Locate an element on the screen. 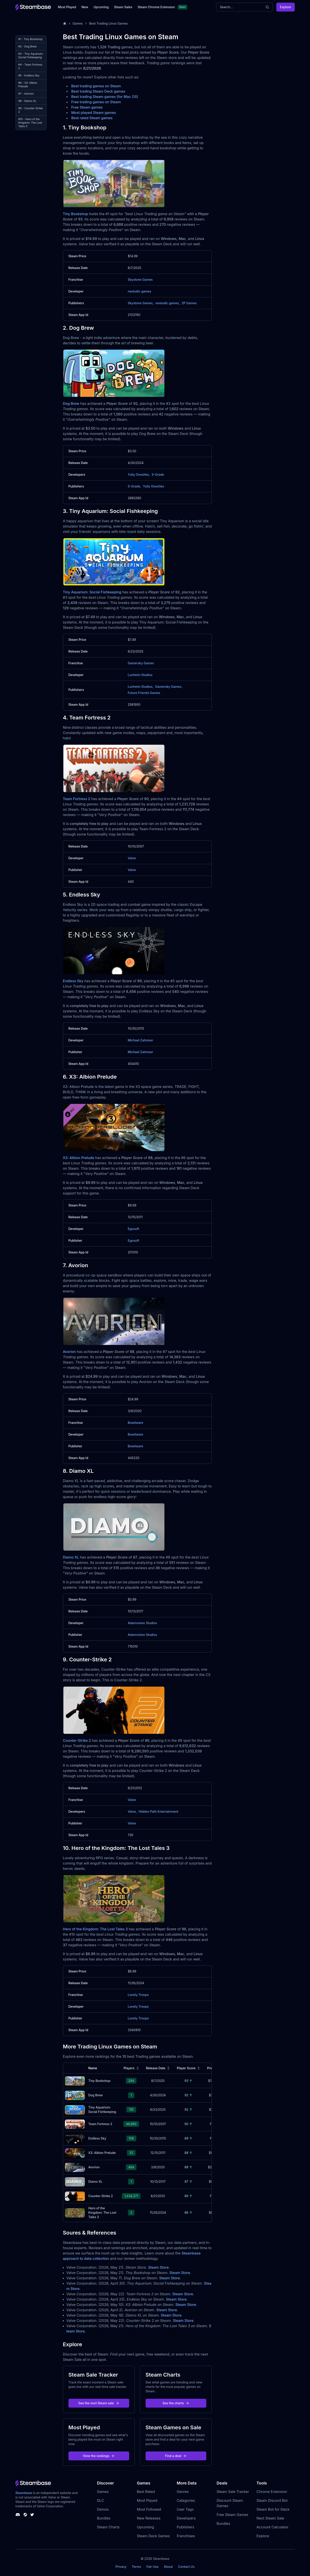 This screenshot has width=310, height=2576. Fair Use is located at coordinates (152, 2566).